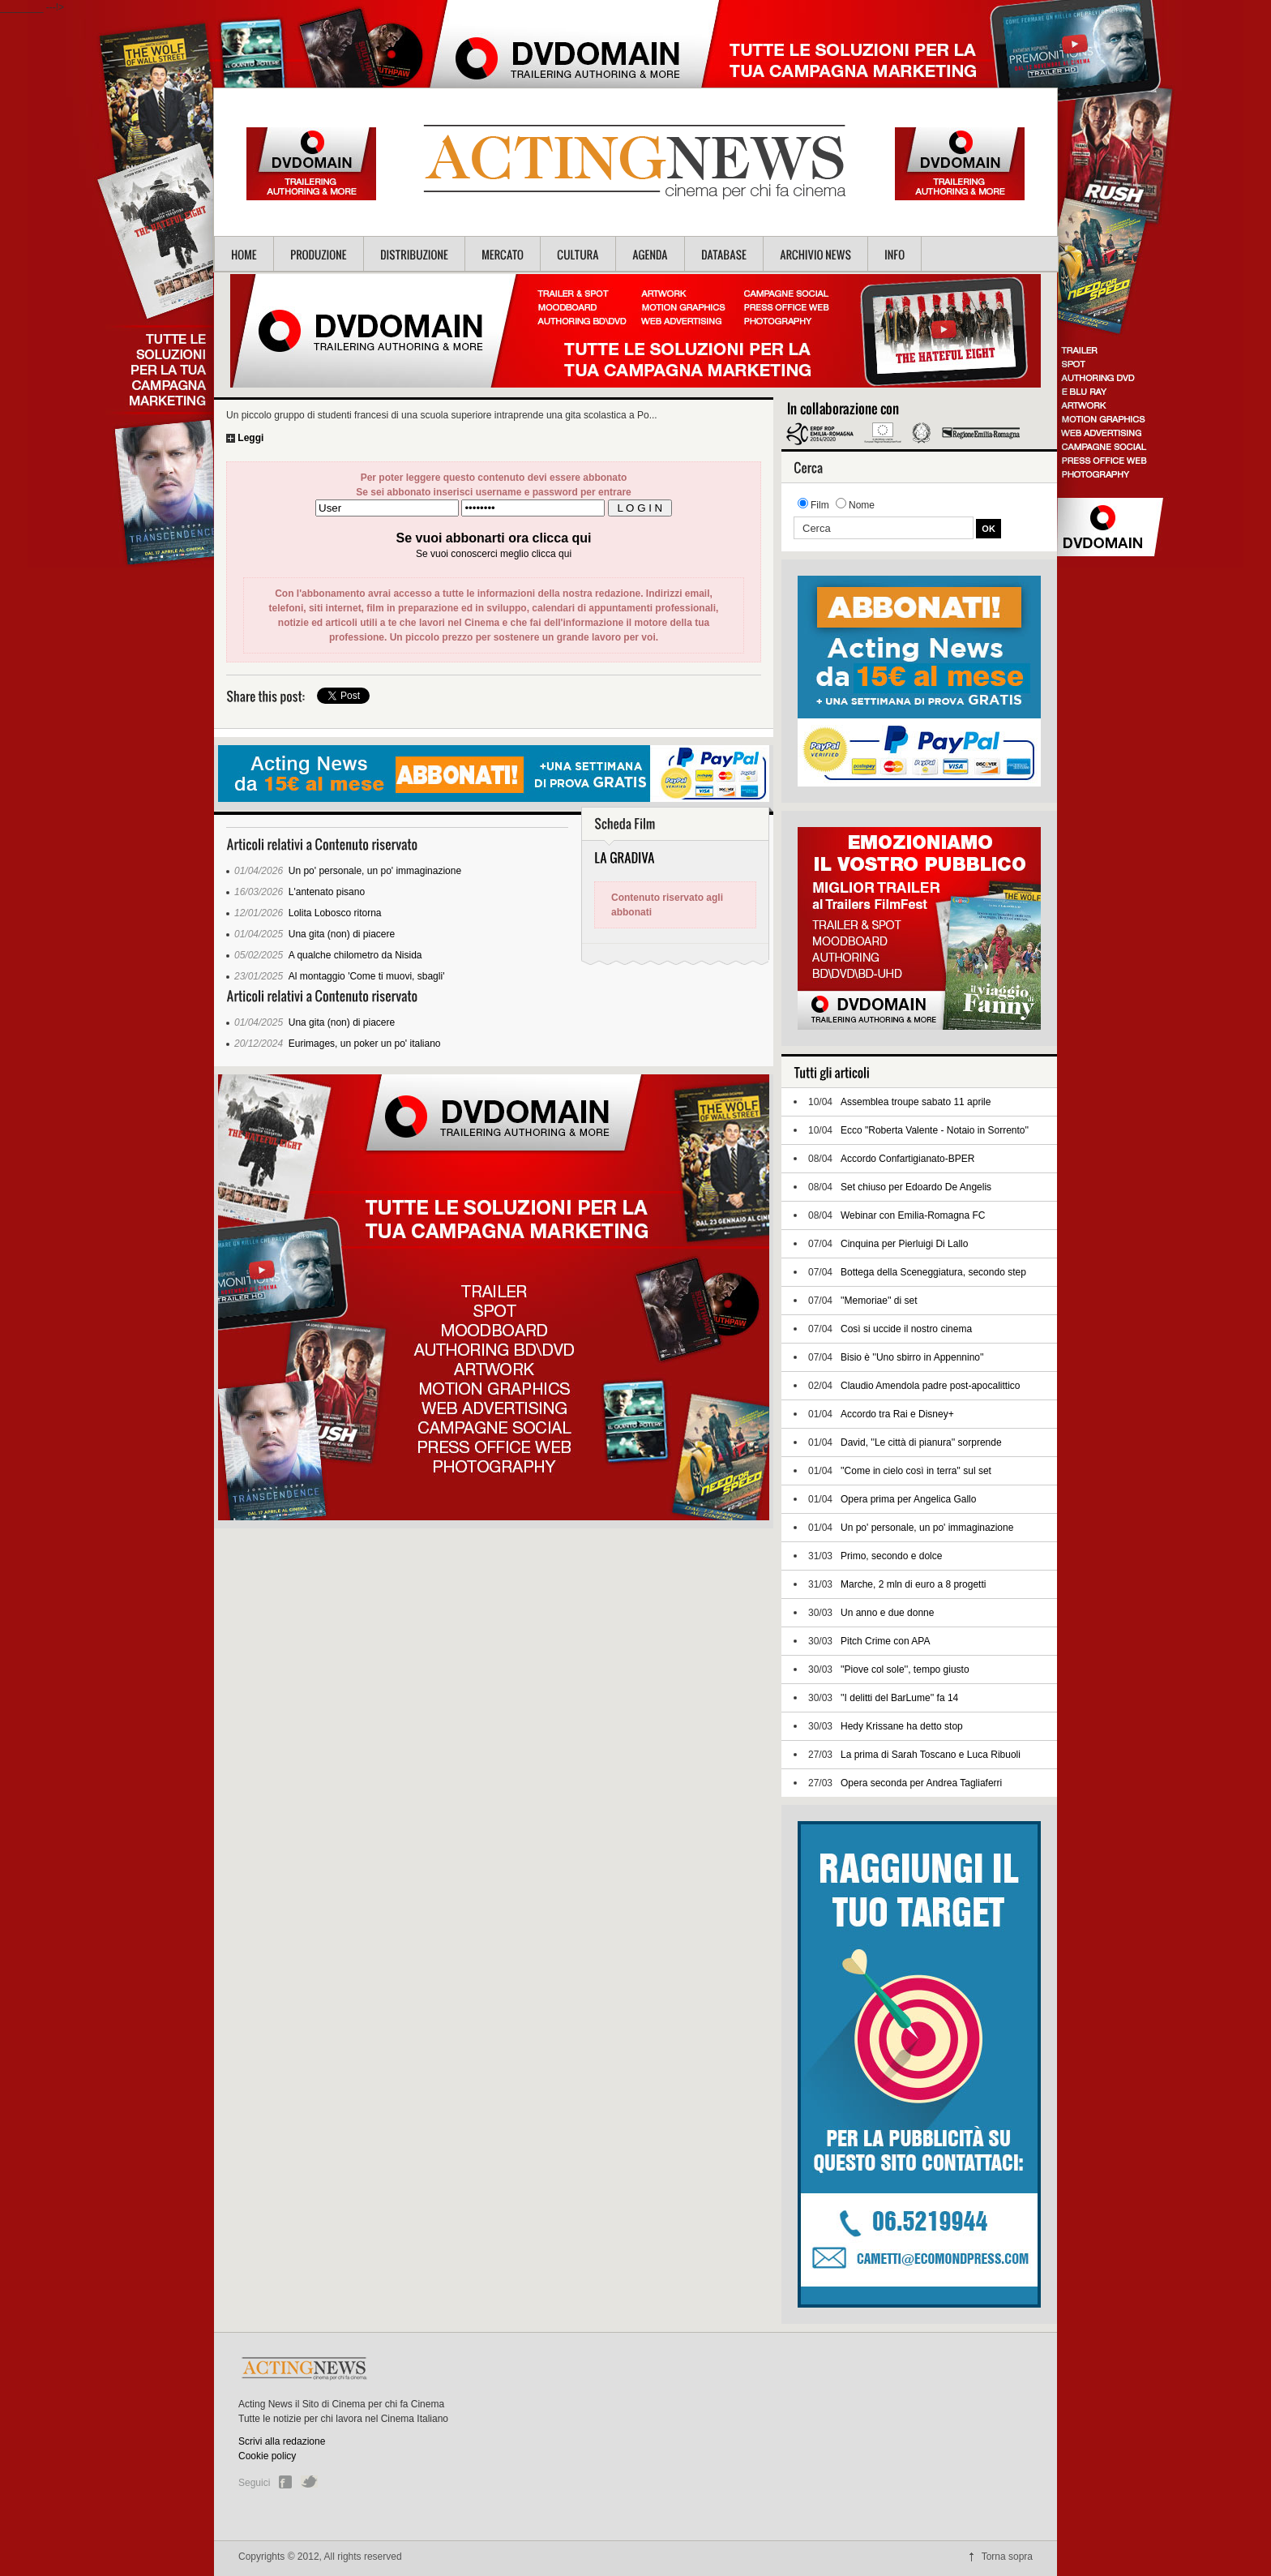  Describe the element at coordinates (327, 892) in the screenshot. I see `L'antenato pisano` at that location.